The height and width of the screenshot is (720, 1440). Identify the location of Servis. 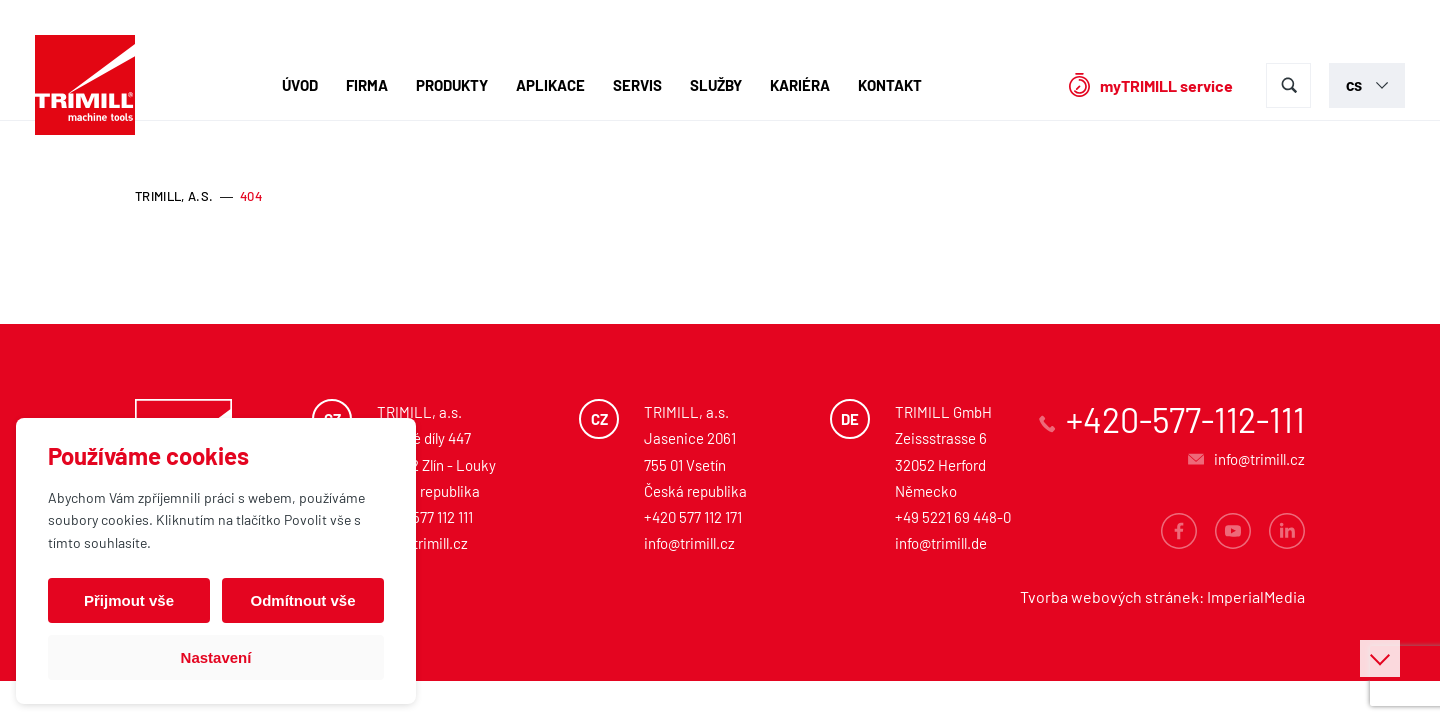
(637, 85).